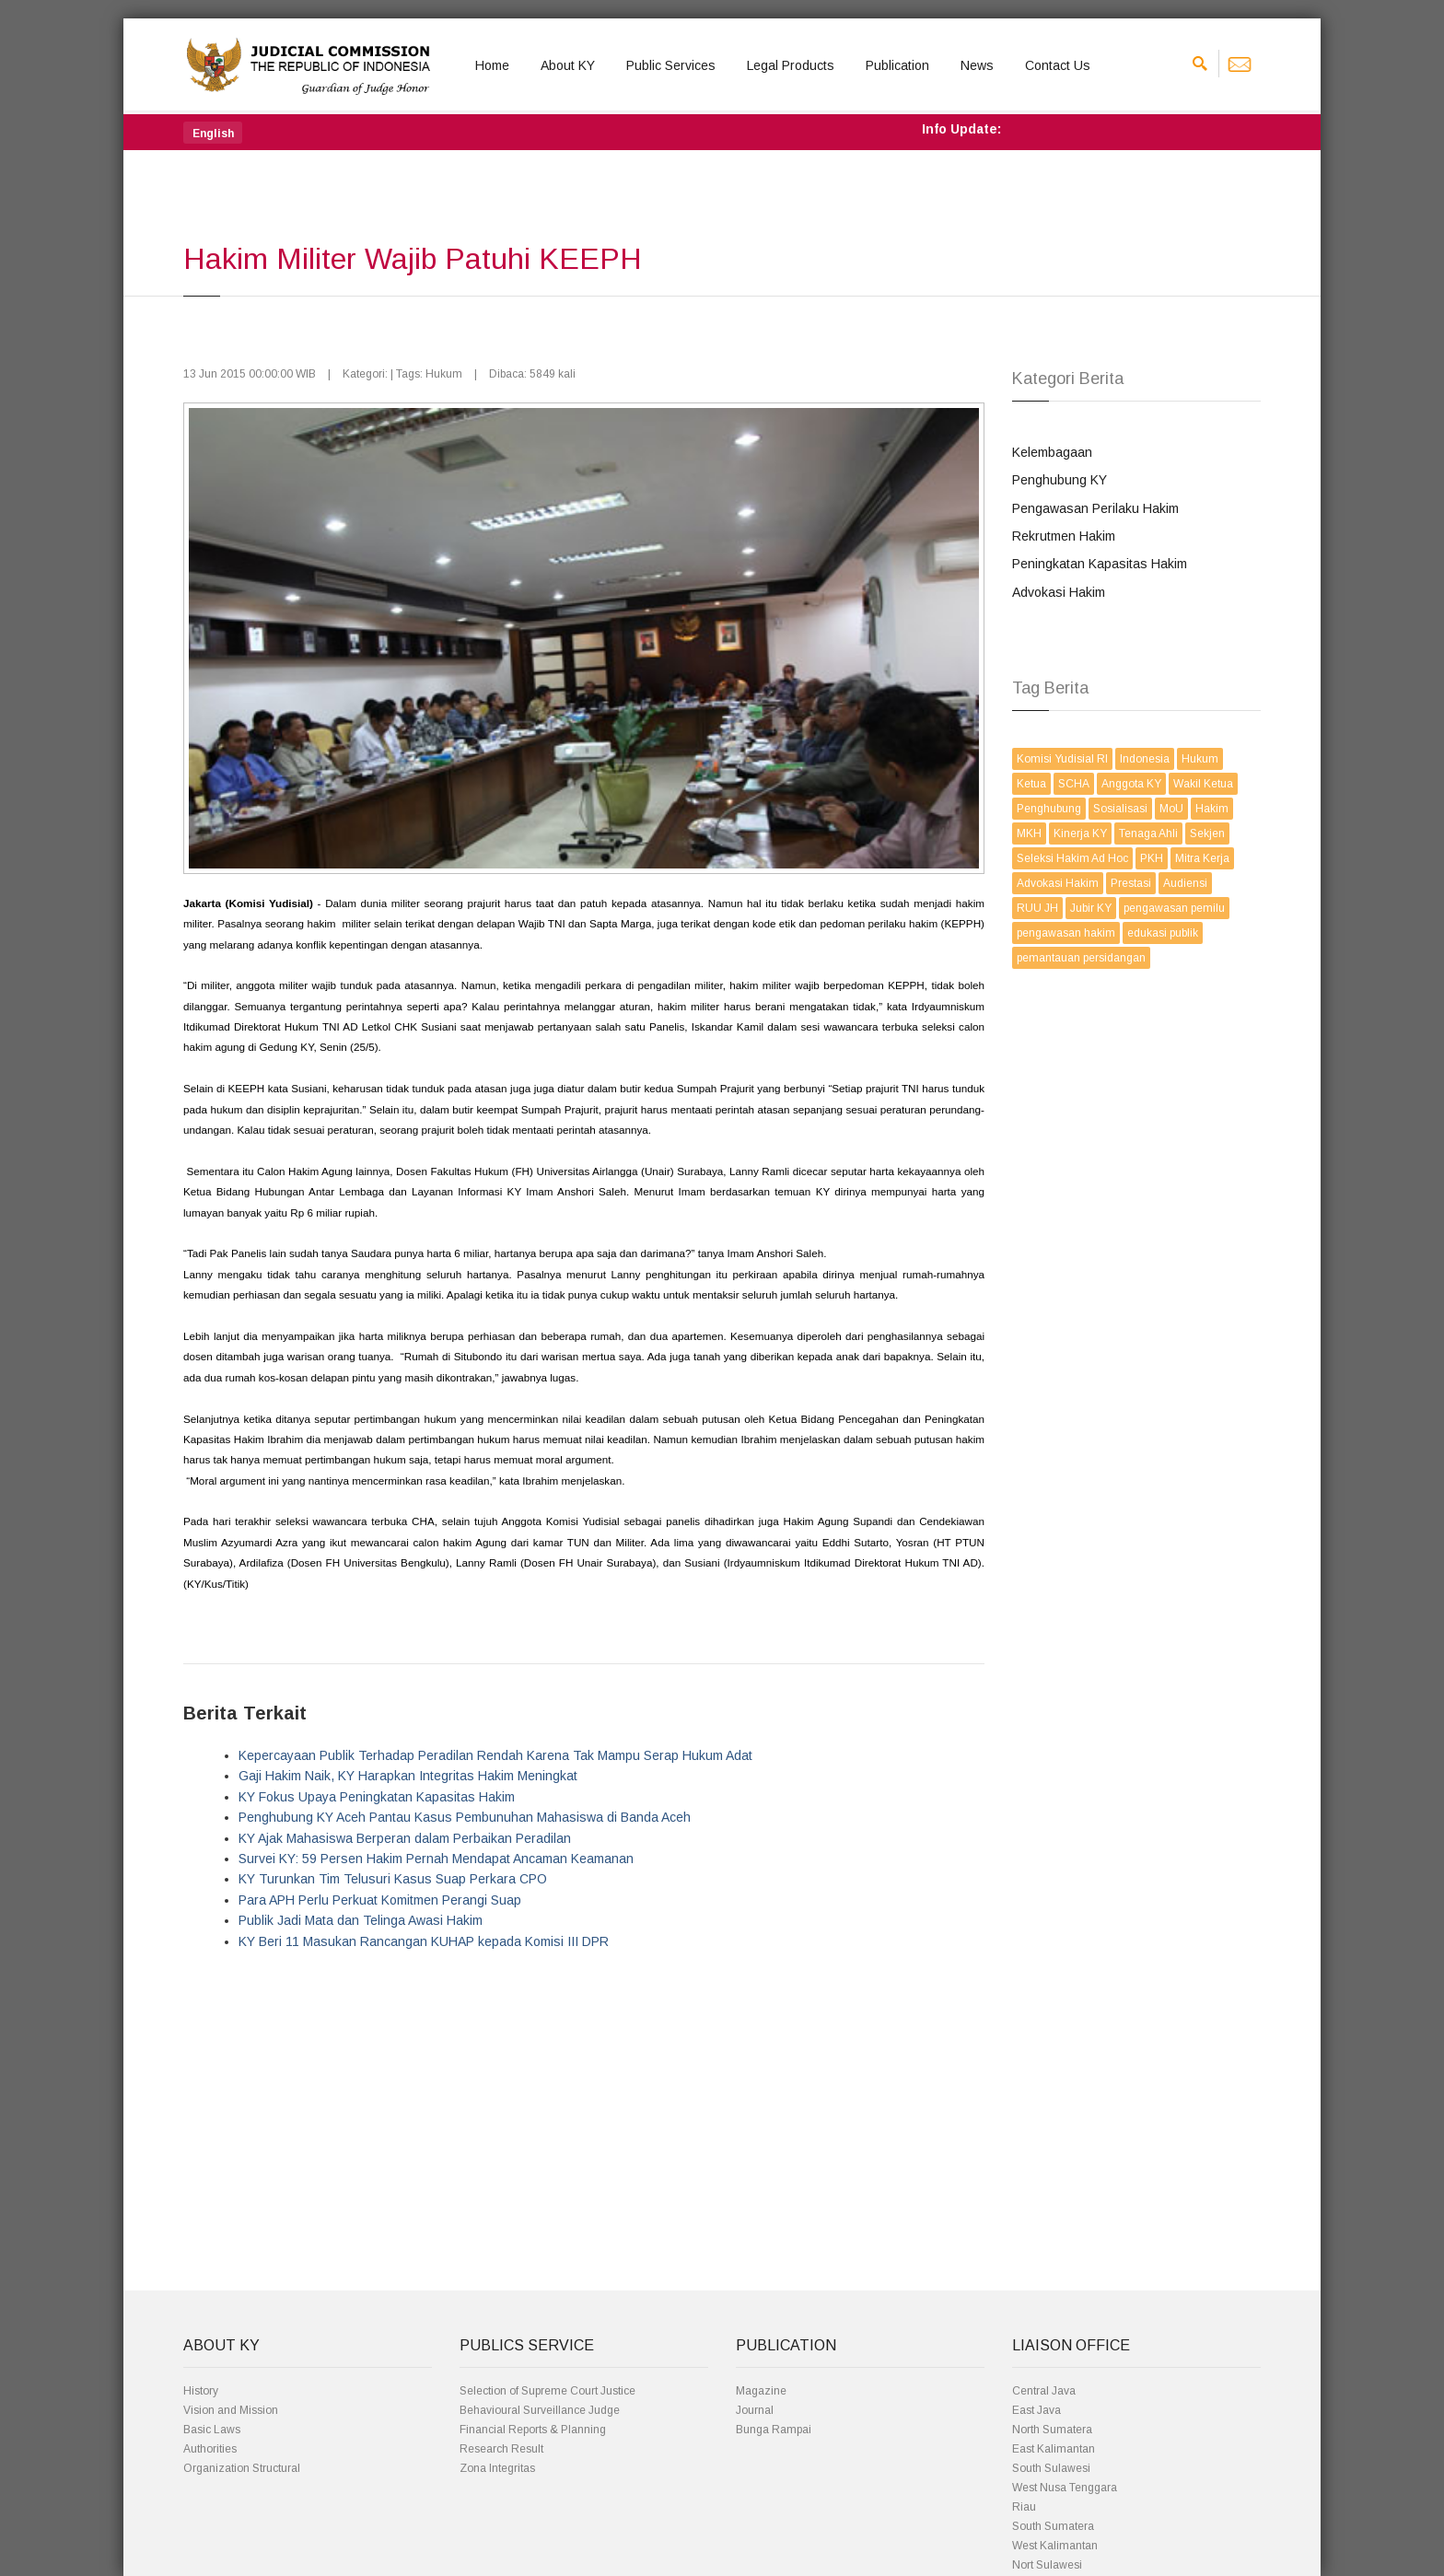  I want to click on MoU, so click(1171, 808).